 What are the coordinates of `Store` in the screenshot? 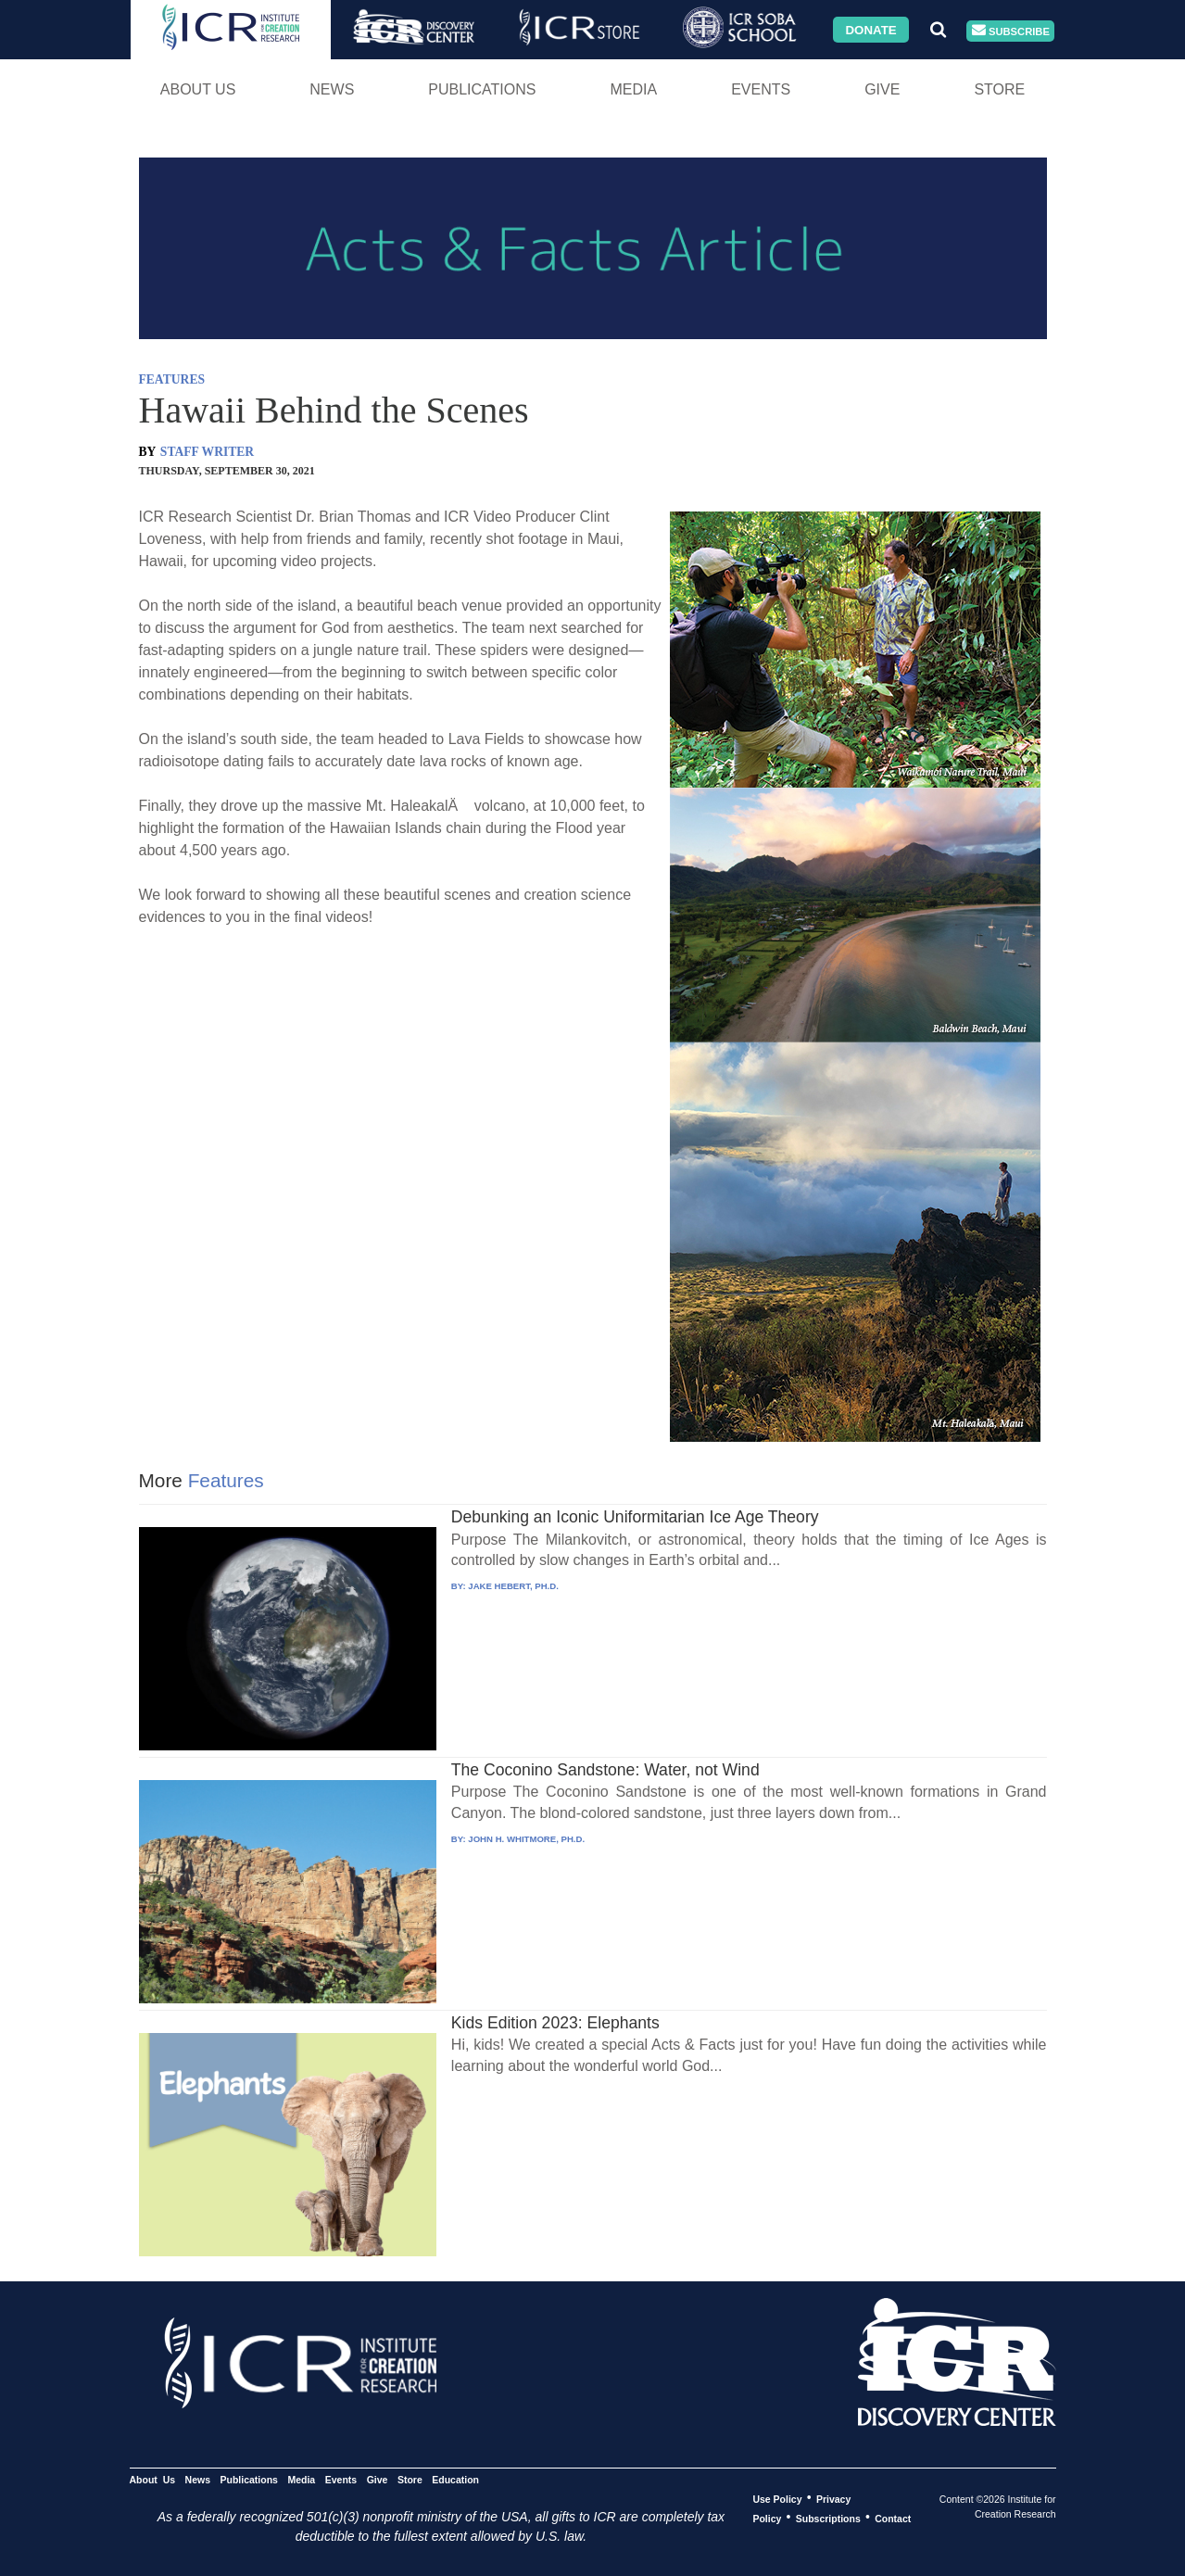 It's located at (999, 89).